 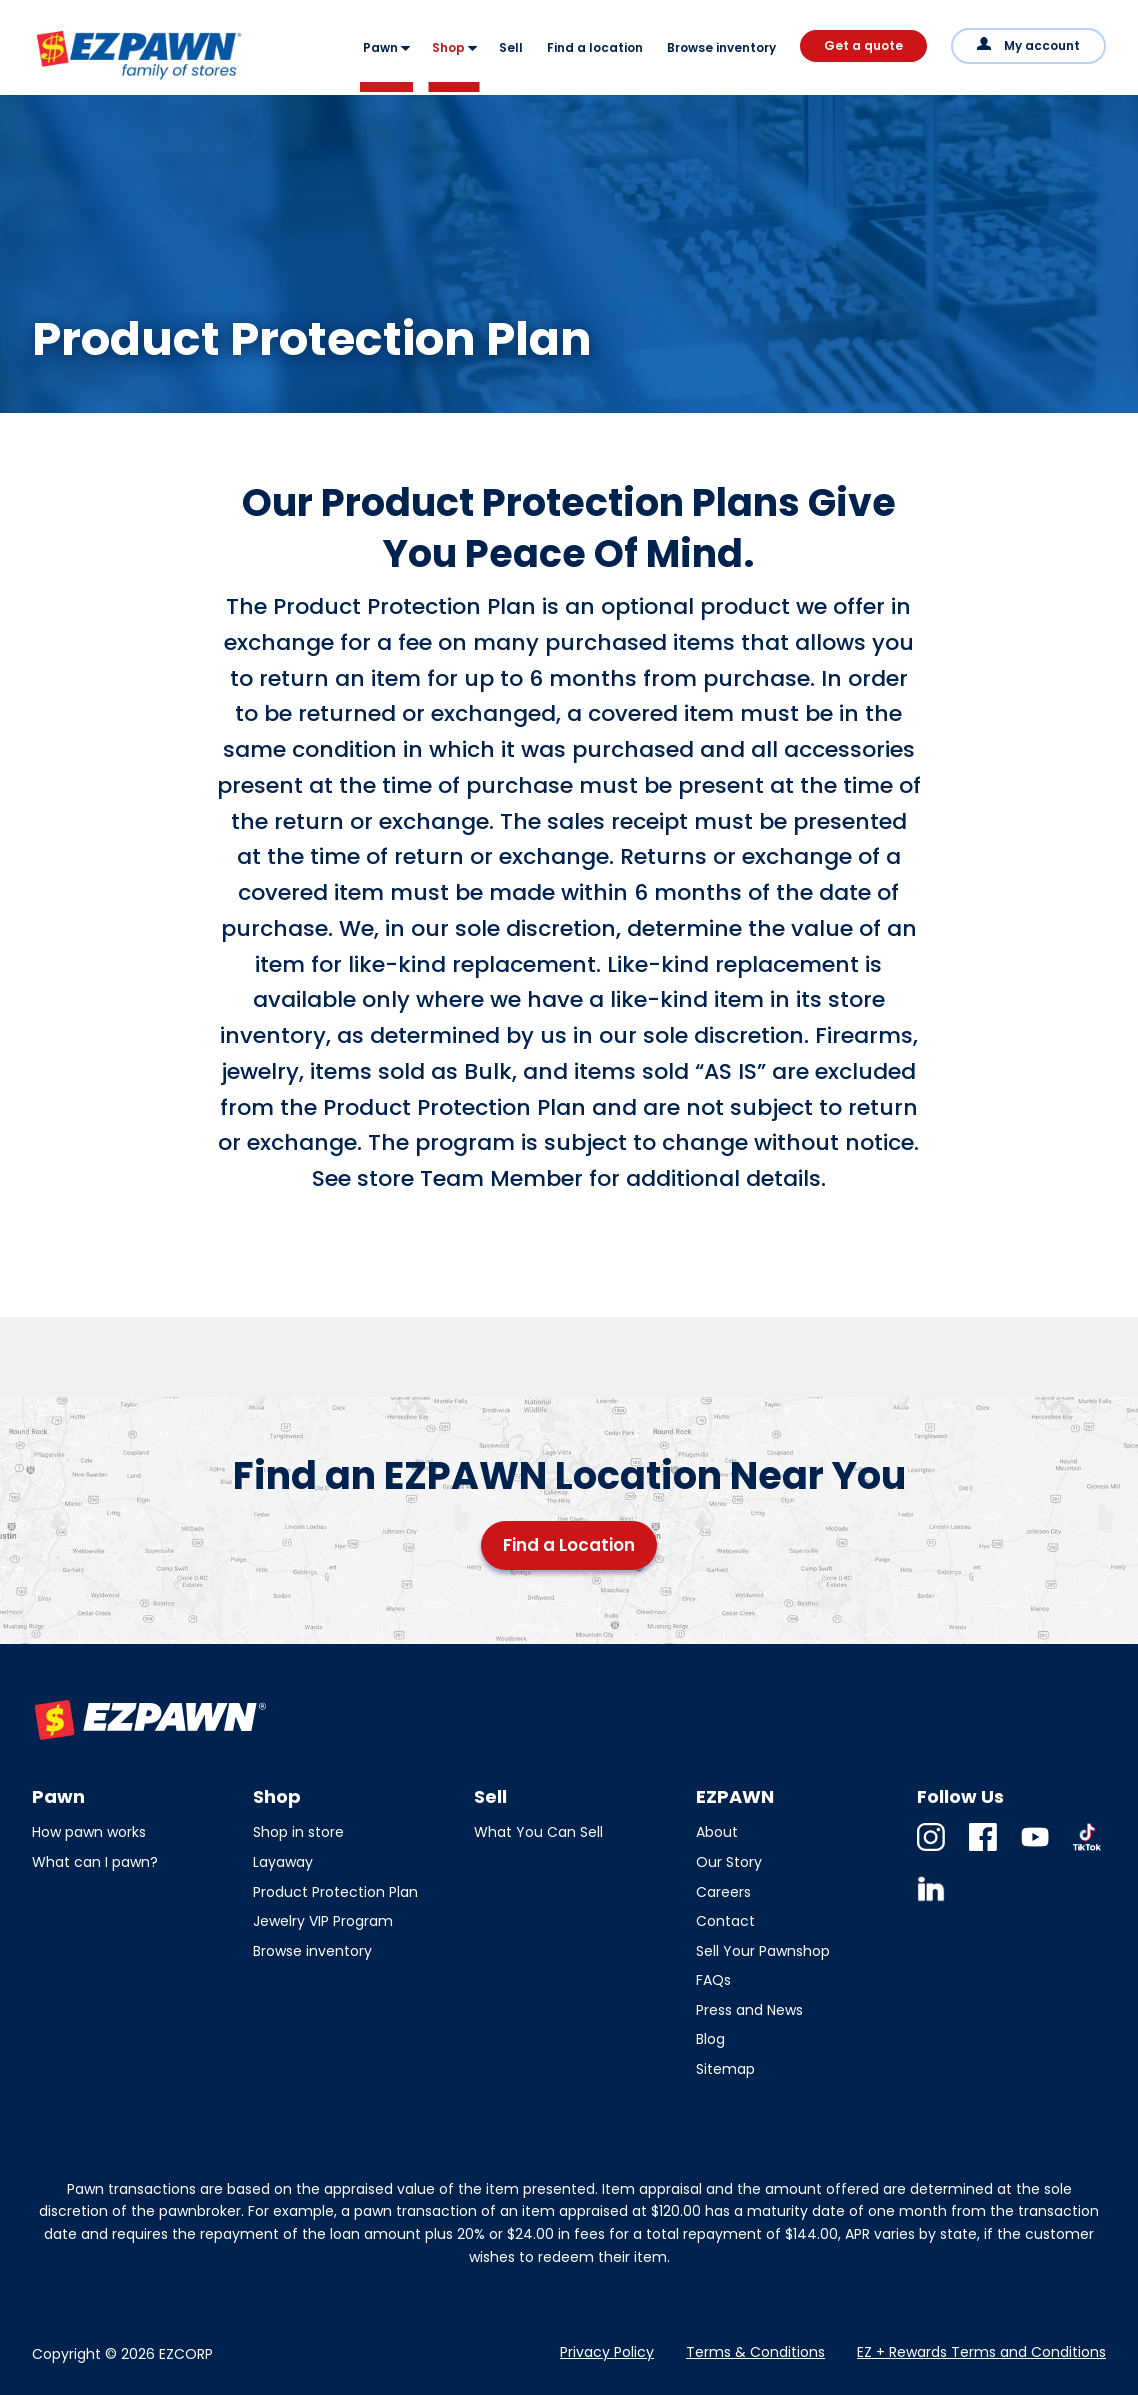 I want to click on Press and News, so click(x=749, y=2010).